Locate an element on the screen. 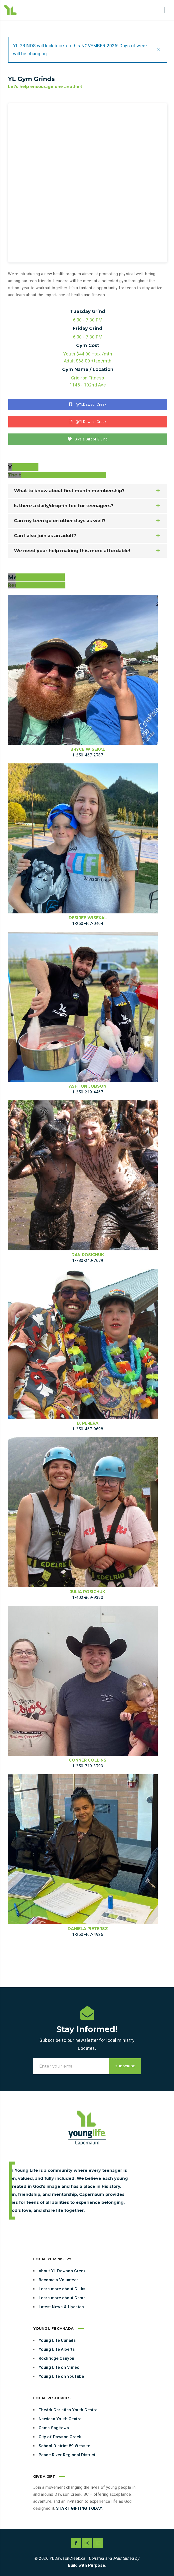  Young Life Canada is located at coordinates (57, 2340).